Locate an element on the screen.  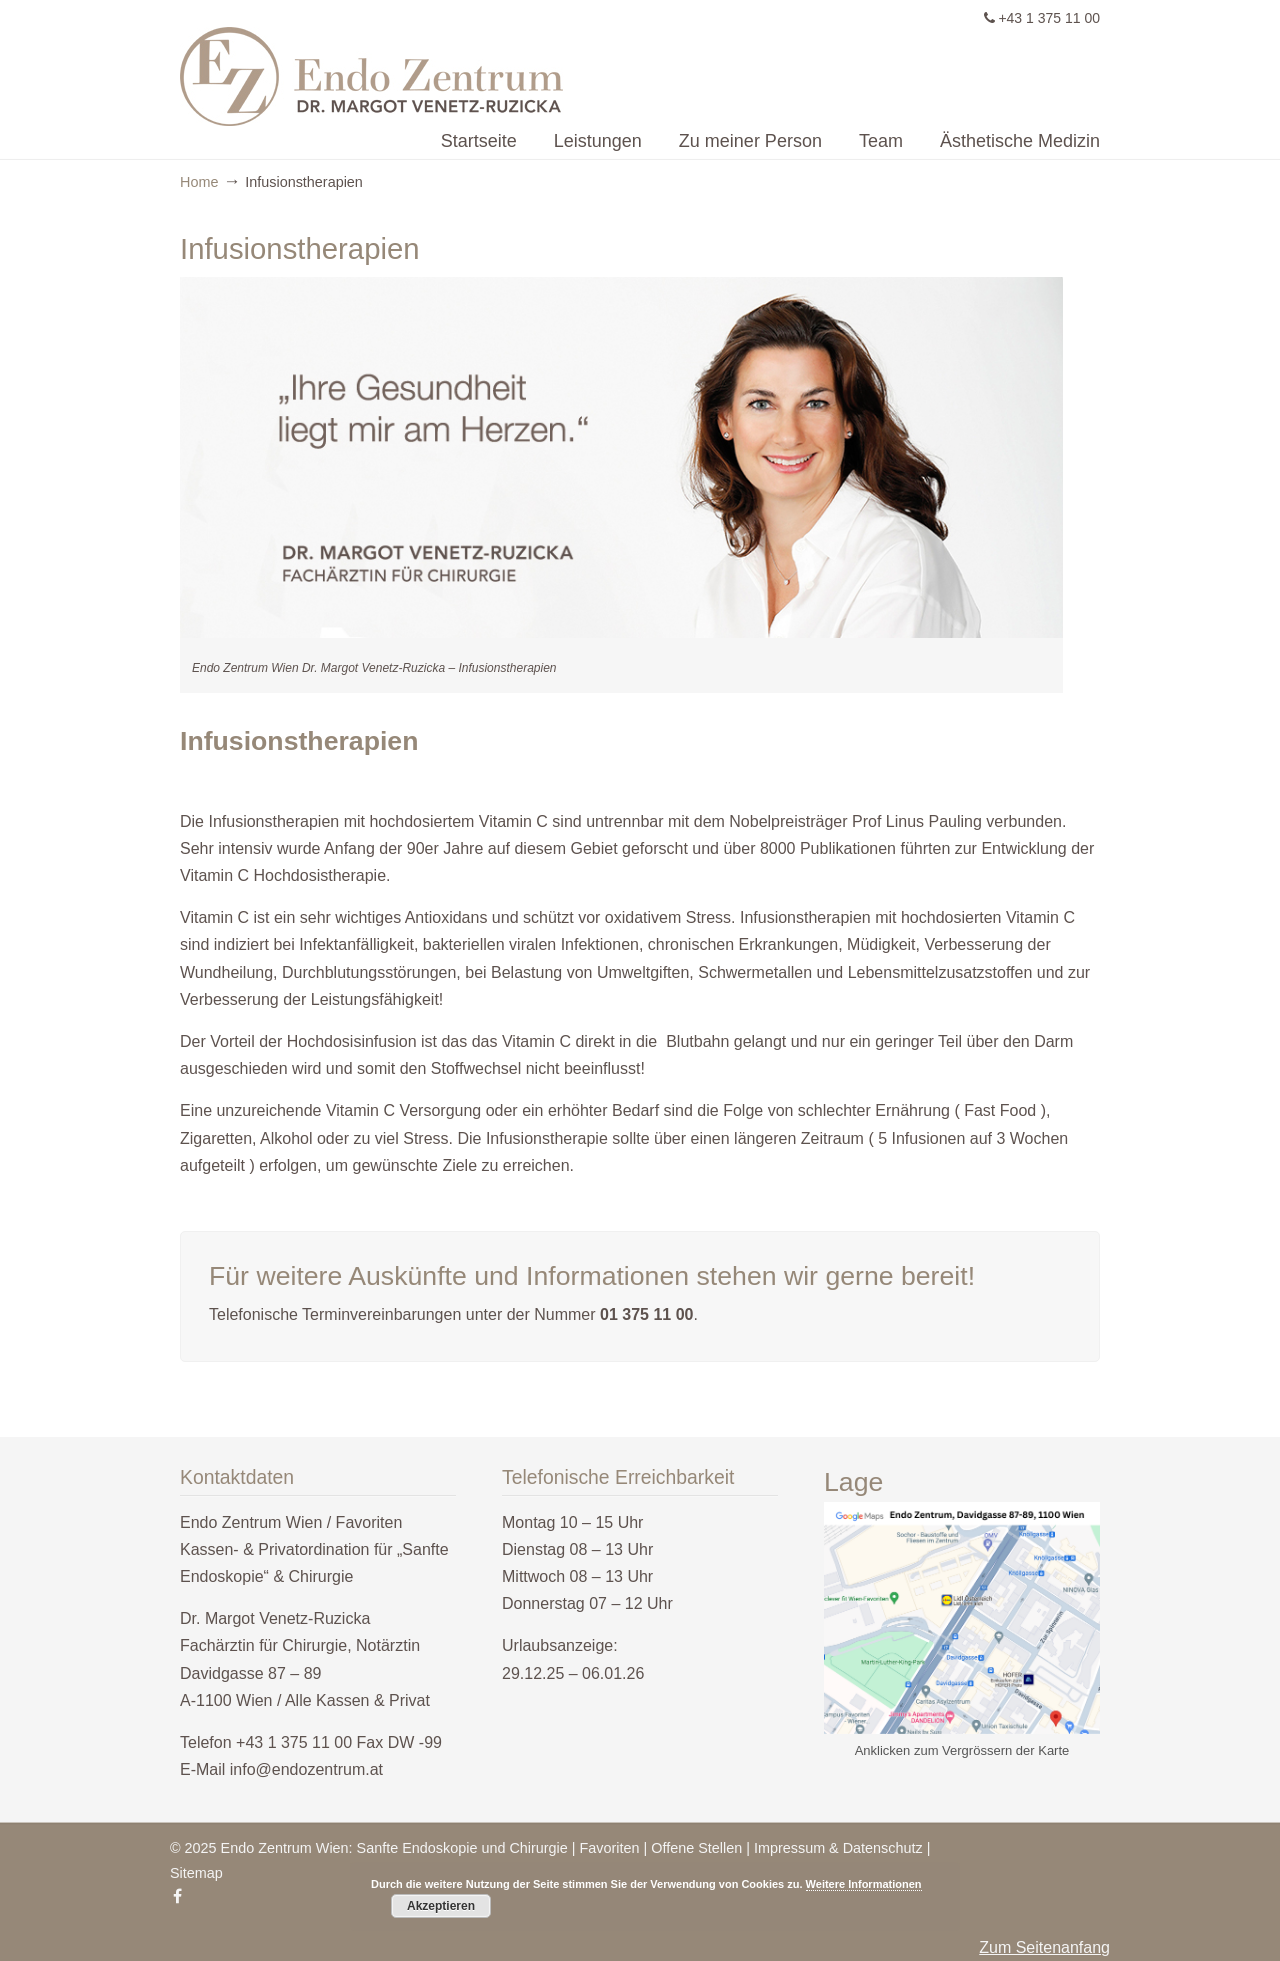
Offene Stellen is located at coordinates (696, 1848).